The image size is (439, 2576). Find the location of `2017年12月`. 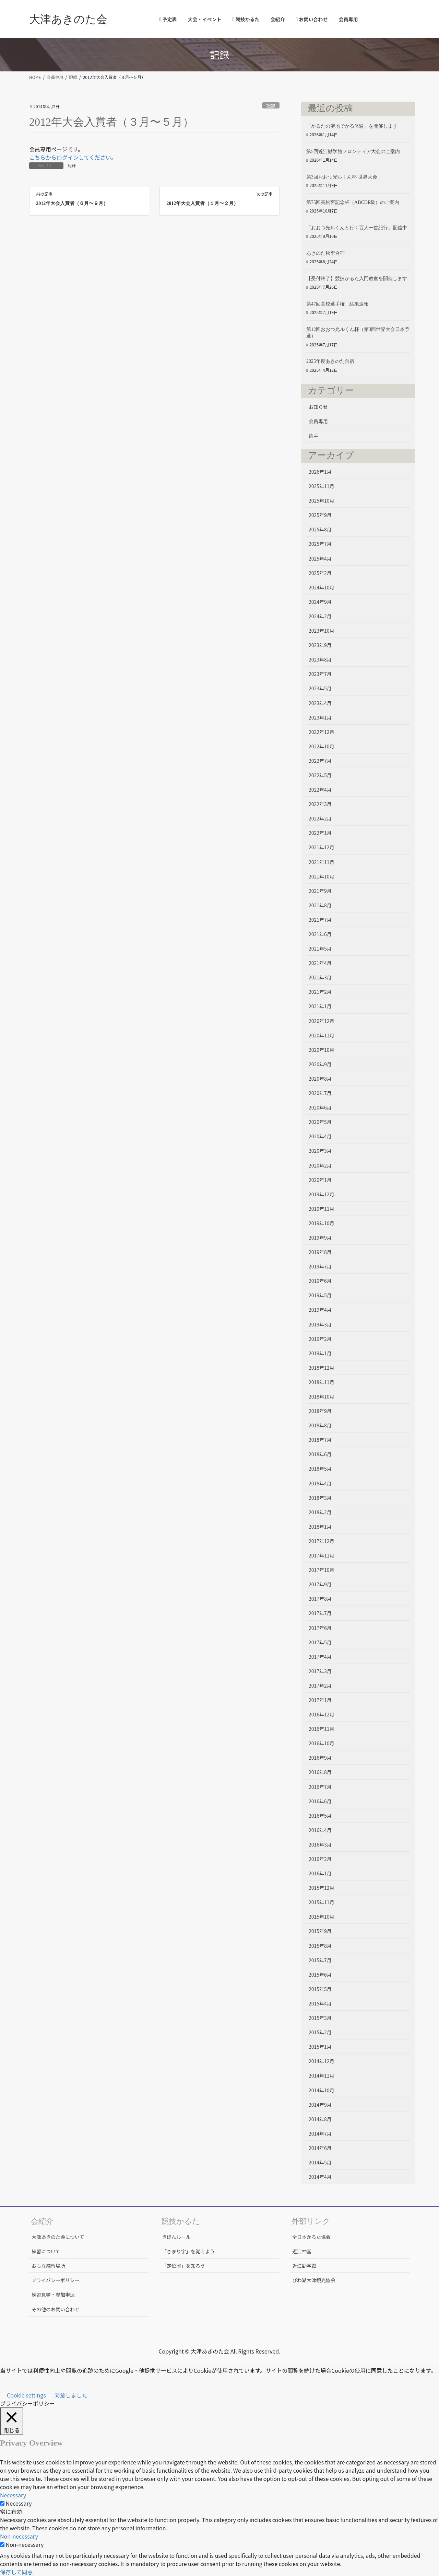

2017年12月 is located at coordinates (321, 1541).